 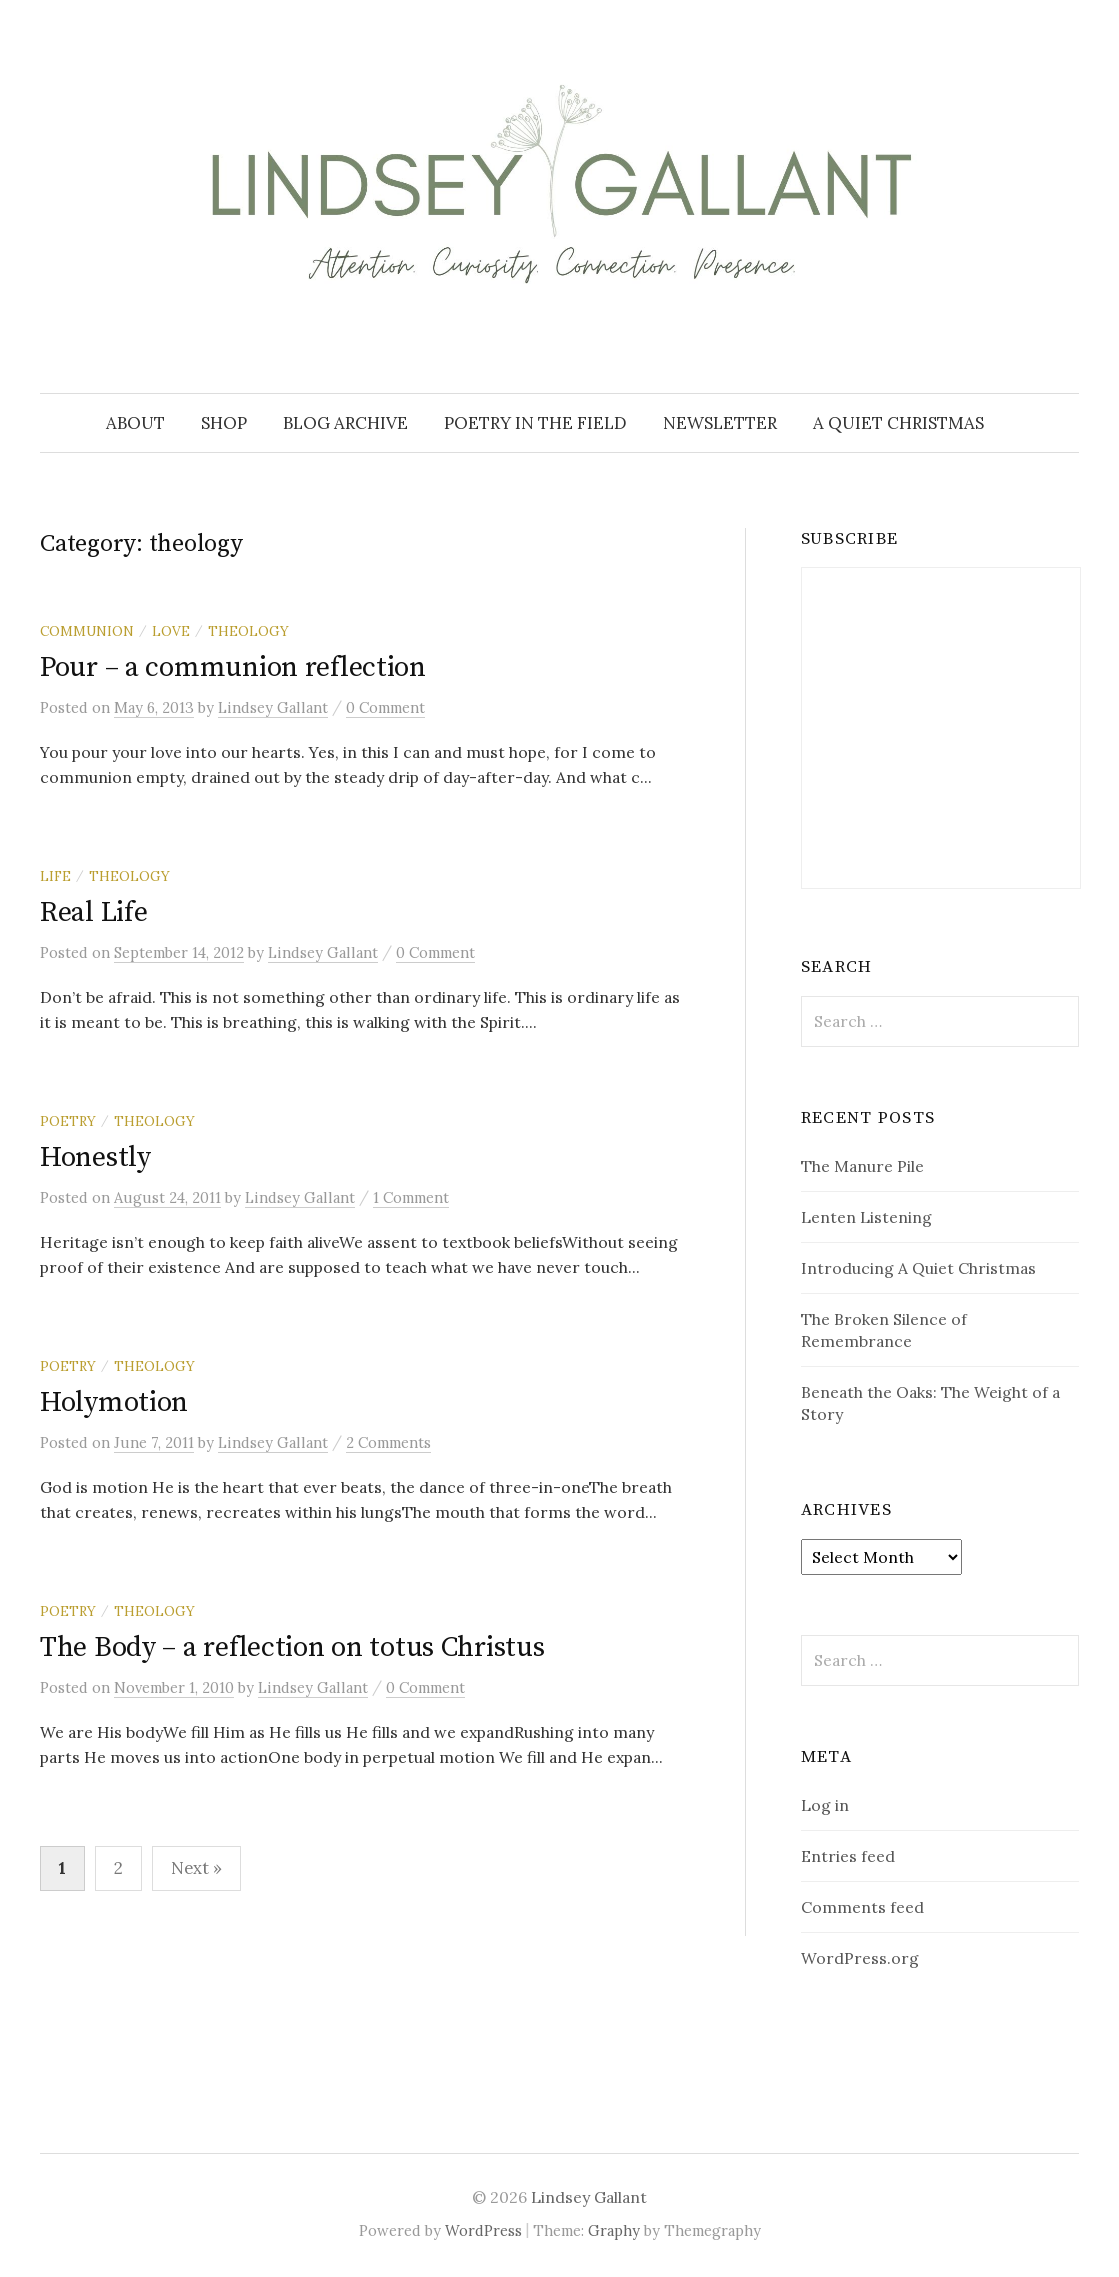 What do you see at coordinates (135, 423) in the screenshot?
I see `About` at bounding box center [135, 423].